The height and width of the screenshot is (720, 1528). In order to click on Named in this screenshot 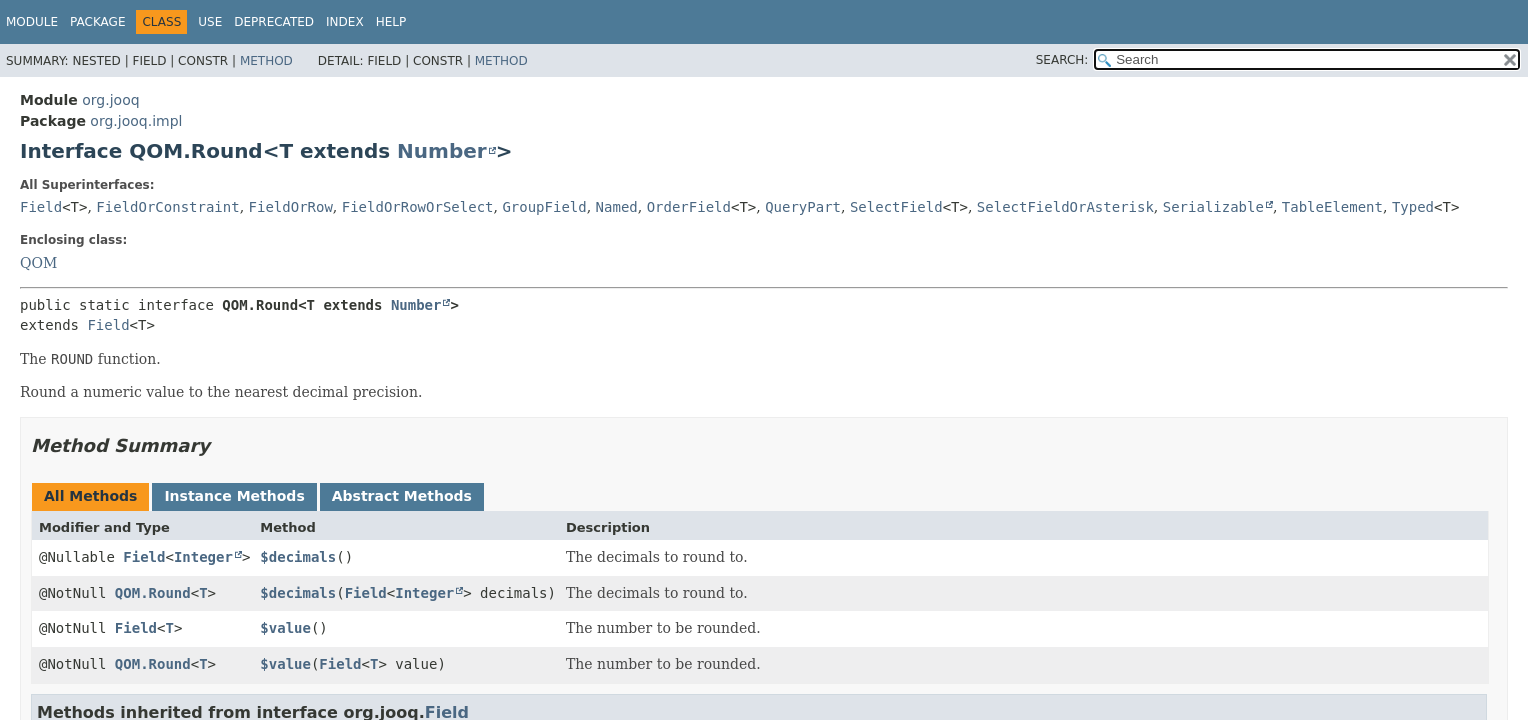, I will do `click(617, 207)`.